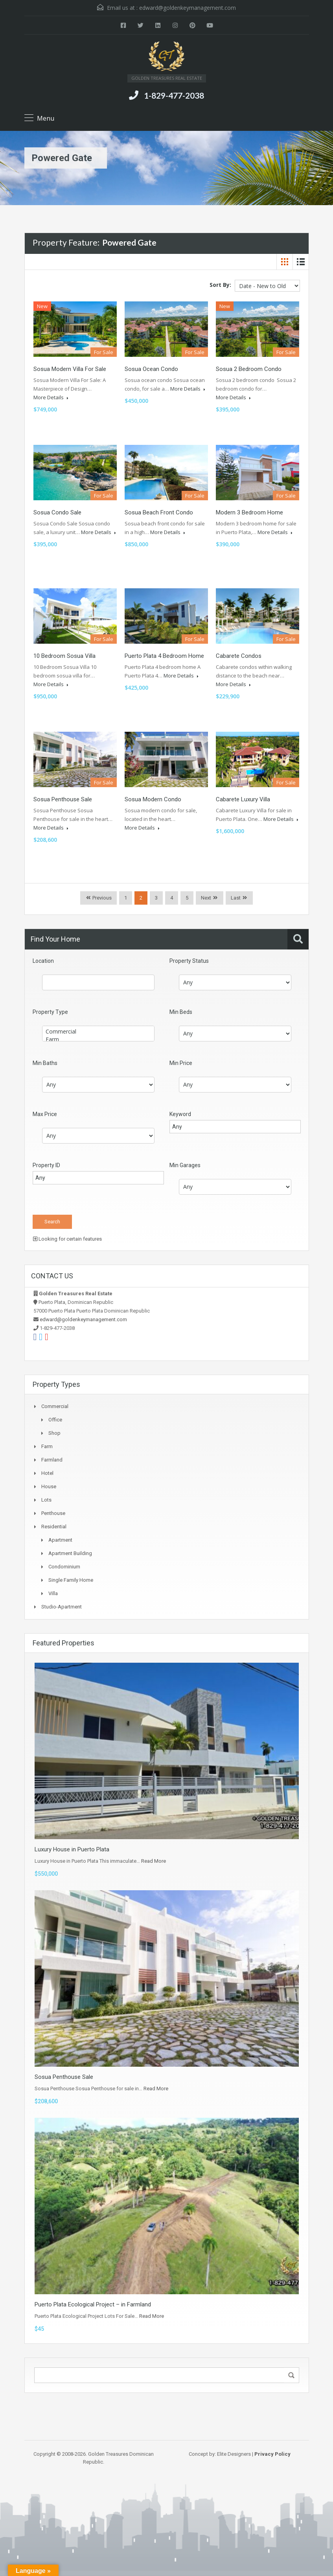  Describe the element at coordinates (46, 1165) in the screenshot. I see `Property ID` at that location.